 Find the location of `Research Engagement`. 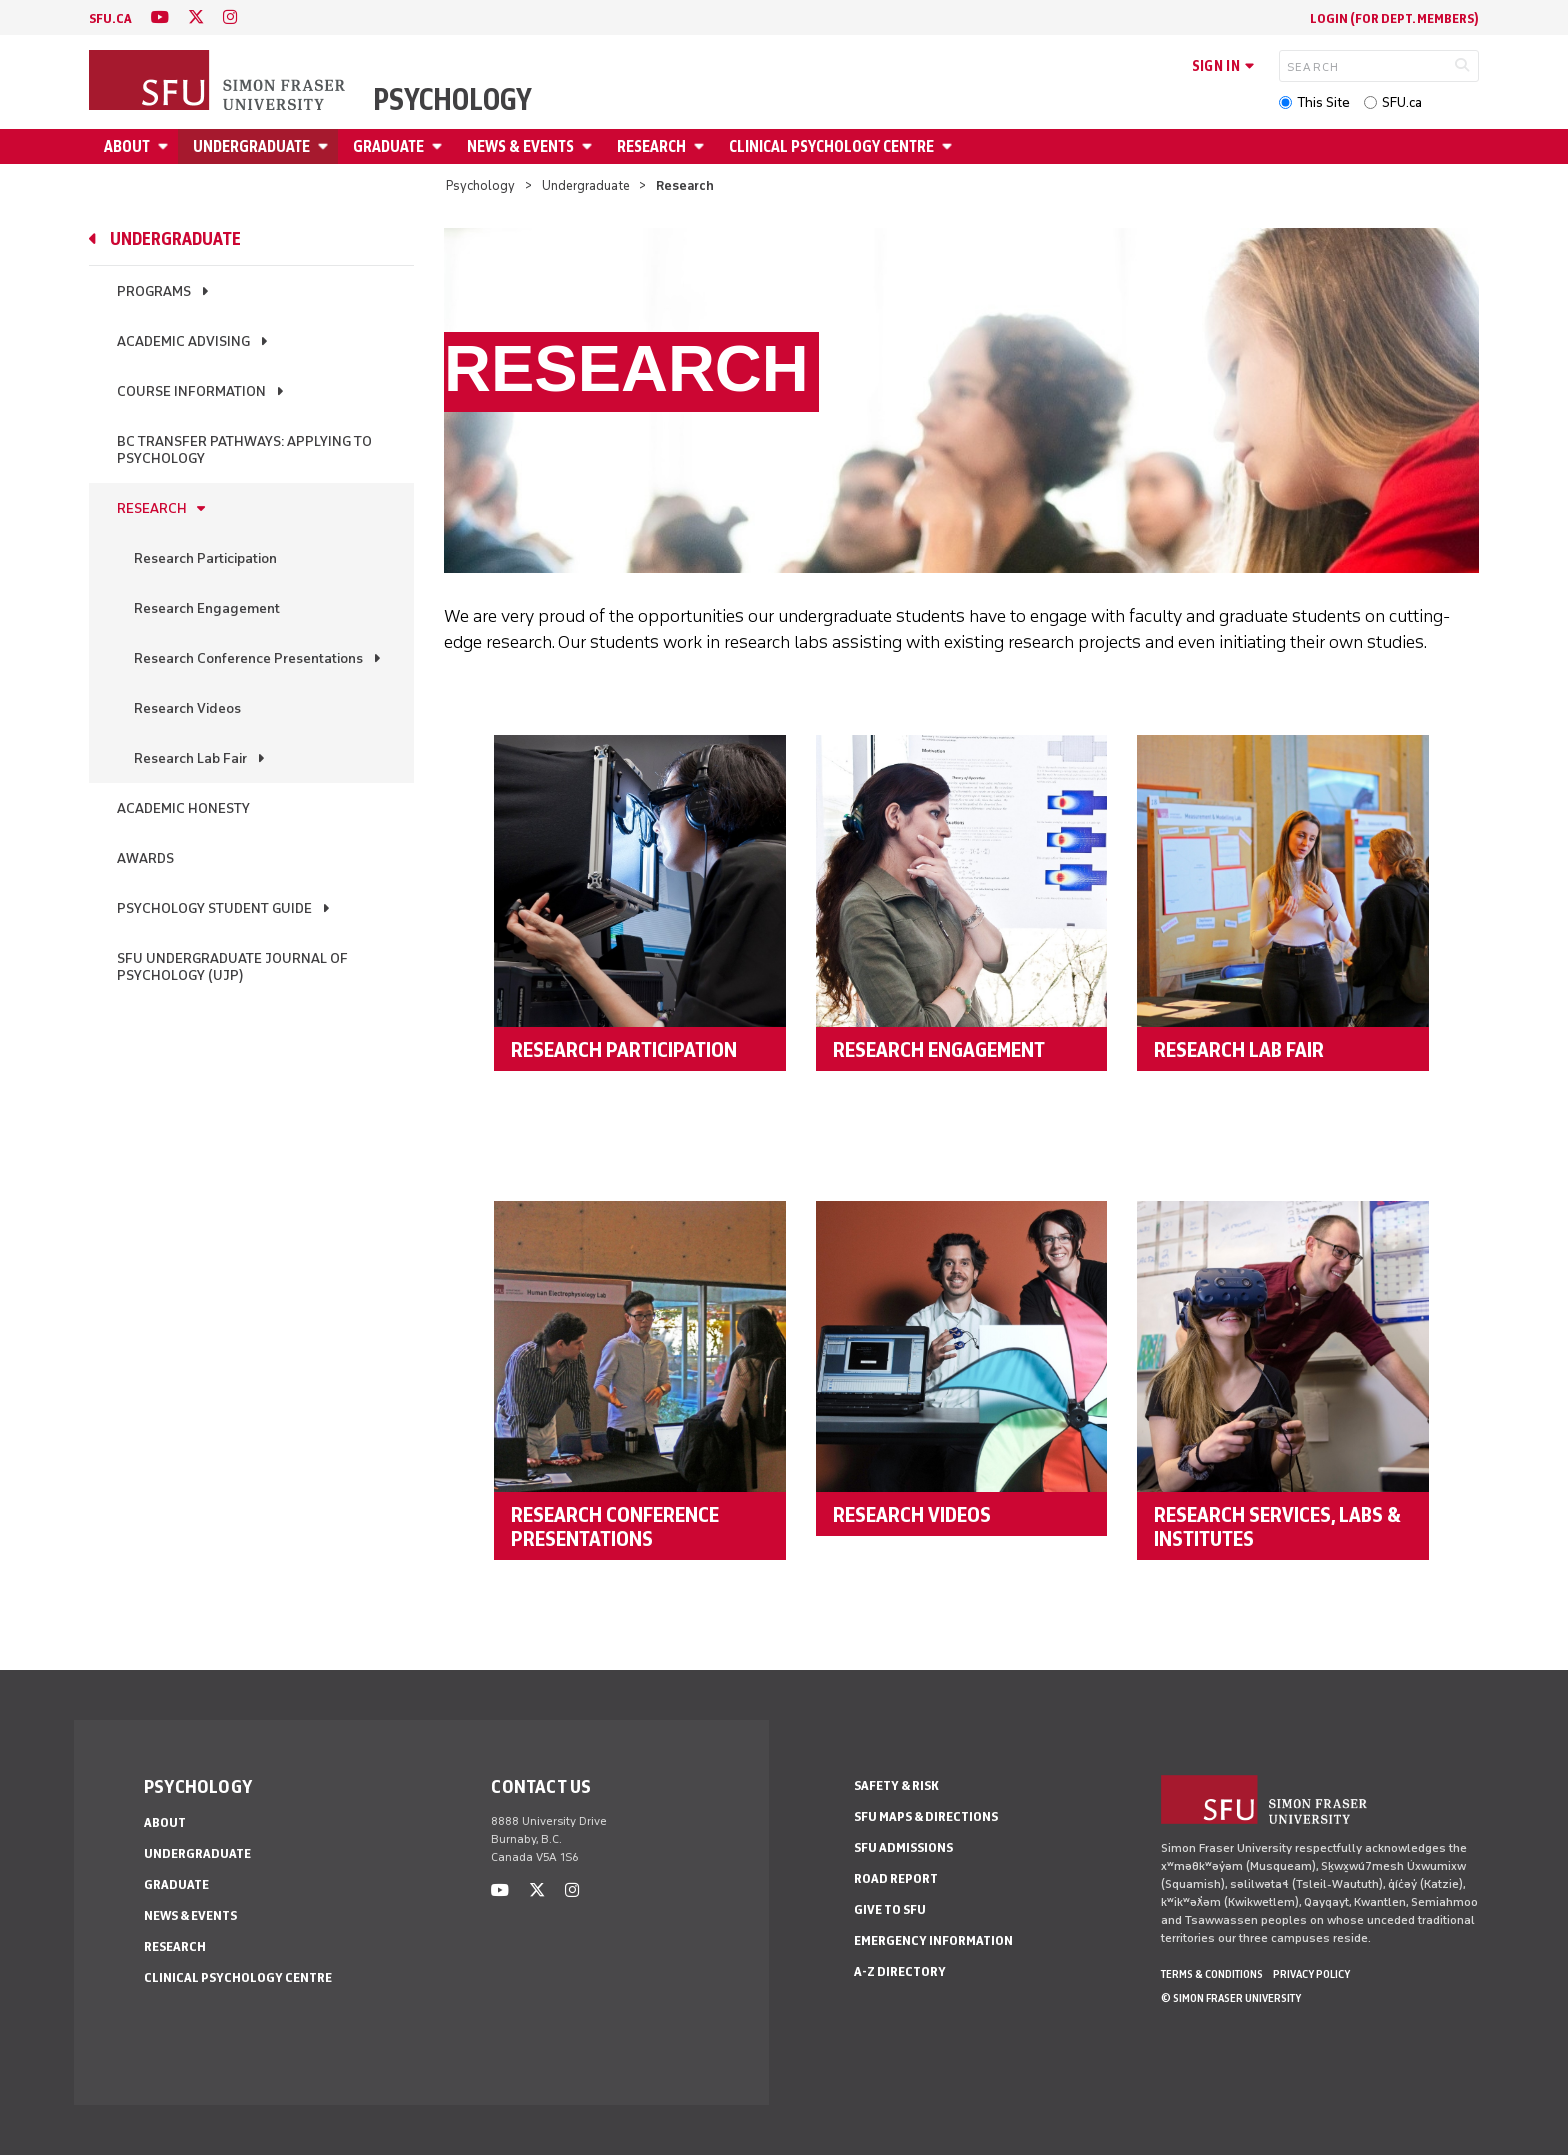

Research Engagement is located at coordinates (207, 608).